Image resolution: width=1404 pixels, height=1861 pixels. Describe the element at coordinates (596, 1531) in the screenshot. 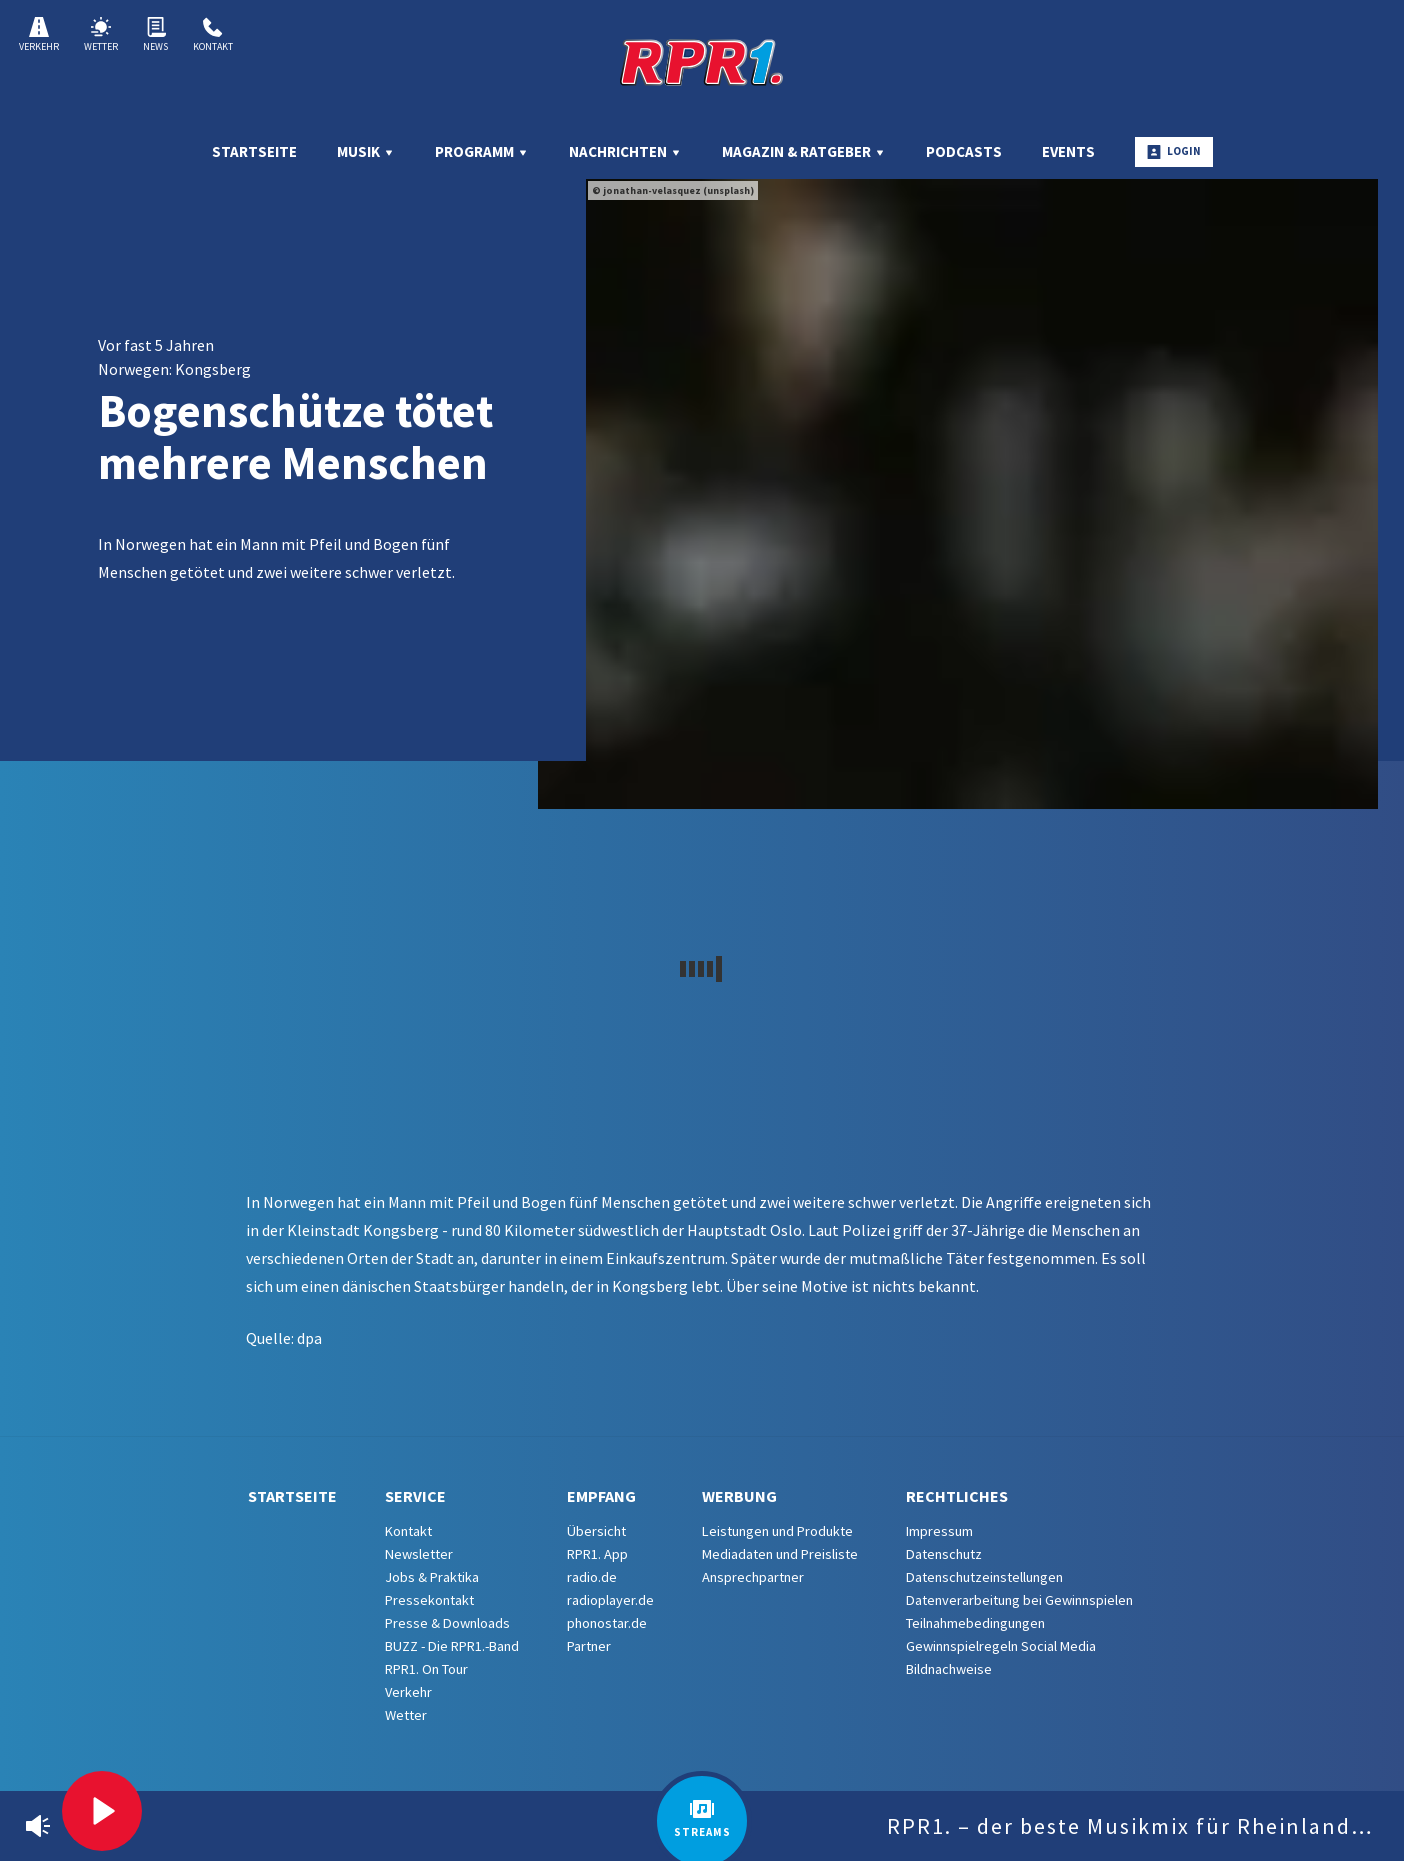

I see `Übersicht [menuitem]` at that location.